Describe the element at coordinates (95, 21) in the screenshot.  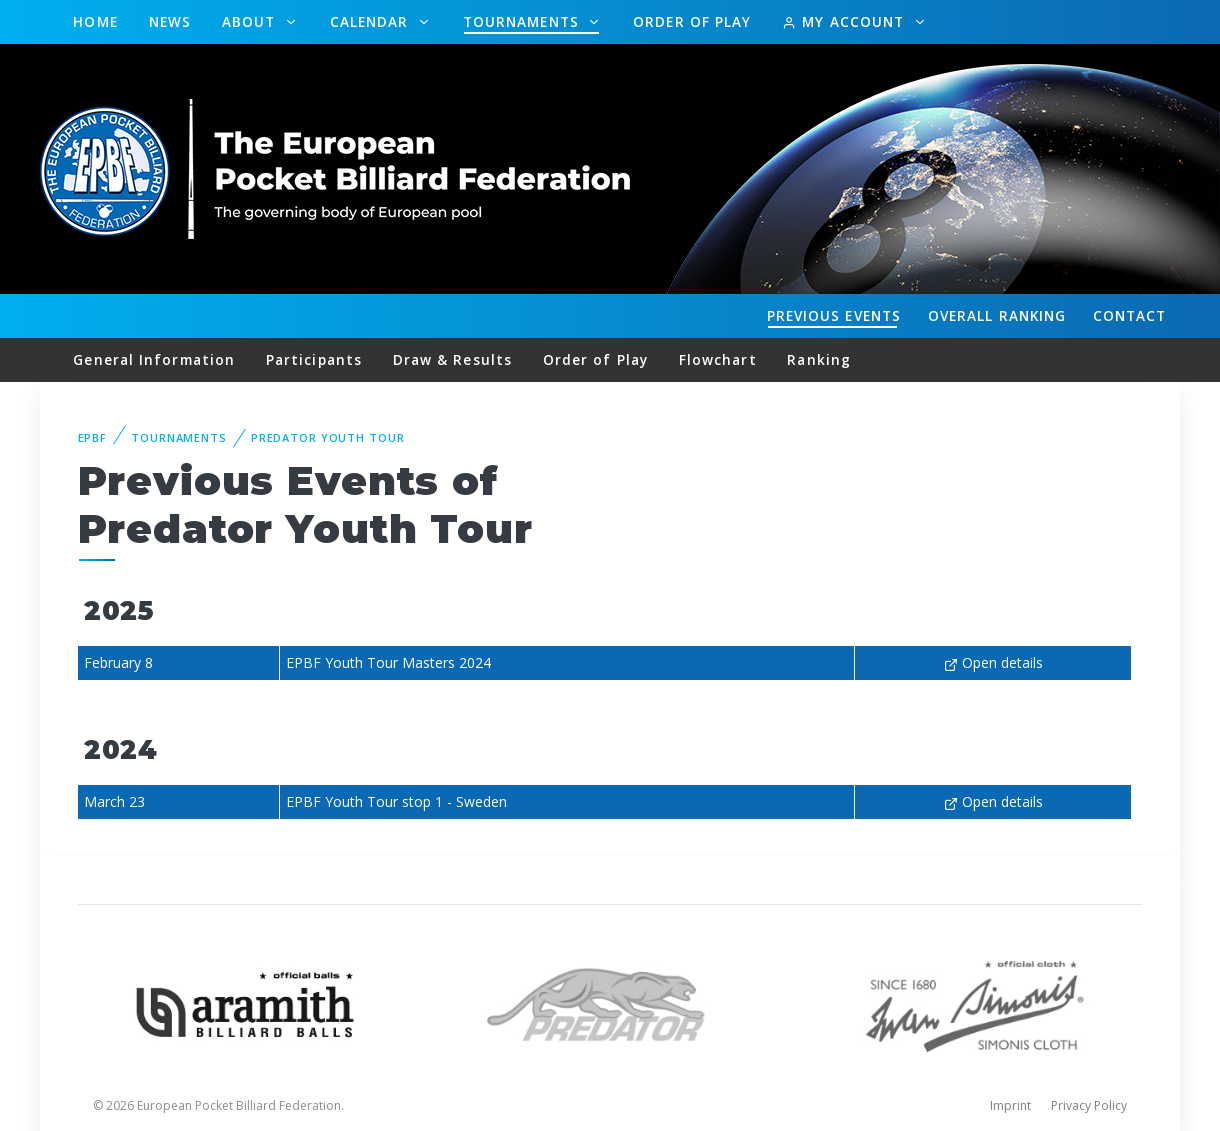
I see `Home` at that location.